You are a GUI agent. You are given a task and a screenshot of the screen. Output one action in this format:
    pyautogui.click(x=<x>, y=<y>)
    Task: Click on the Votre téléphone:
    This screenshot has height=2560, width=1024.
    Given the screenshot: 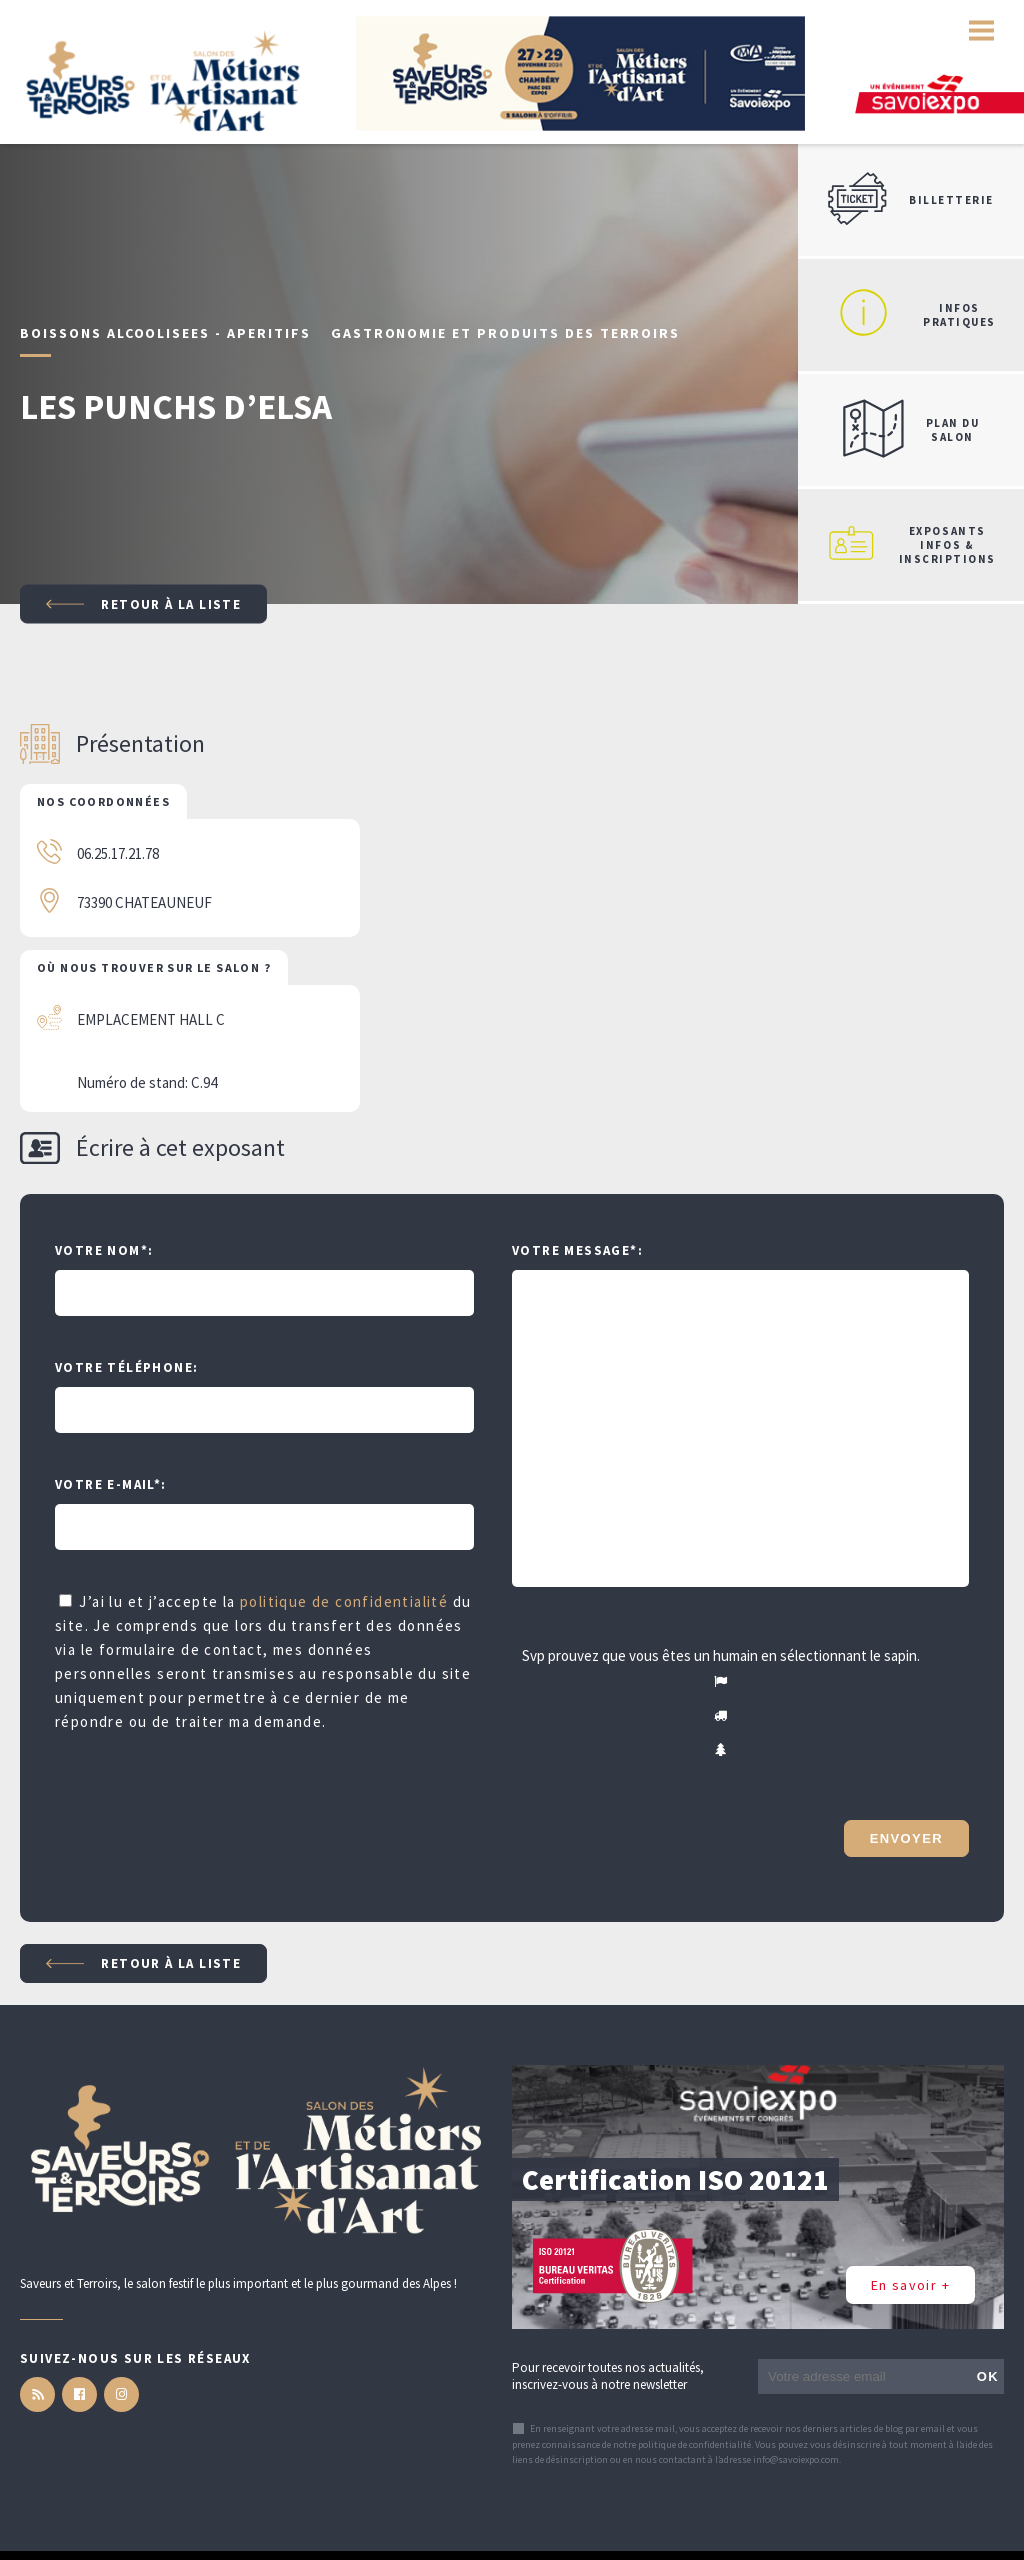 What is the action you would take?
    pyautogui.click(x=126, y=1367)
    